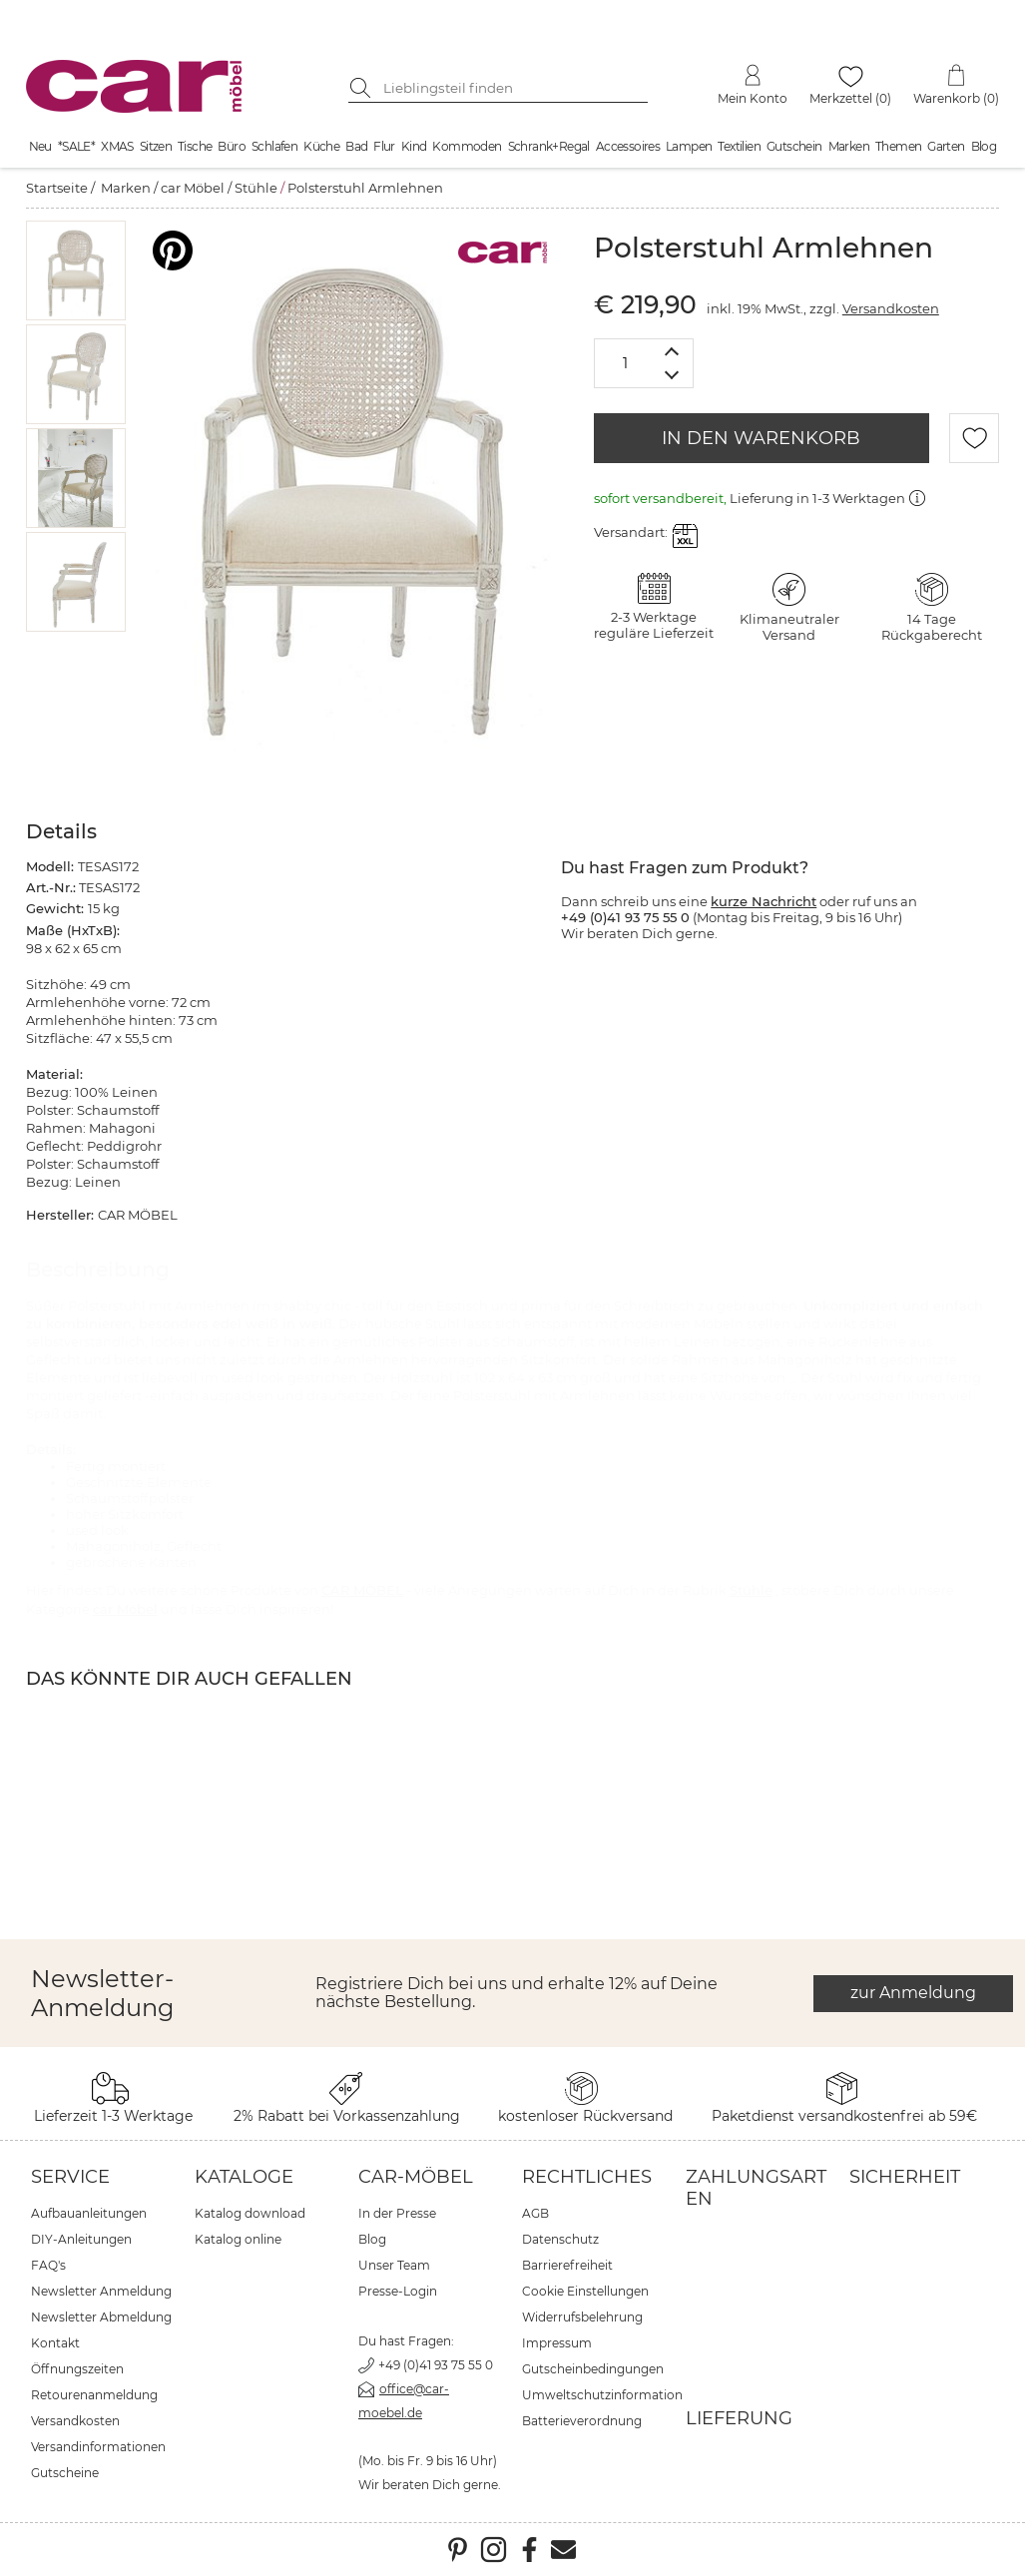 The height and width of the screenshot is (2576, 1025). Describe the element at coordinates (628, 146) in the screenshot. I see `Accessoires` at that location.